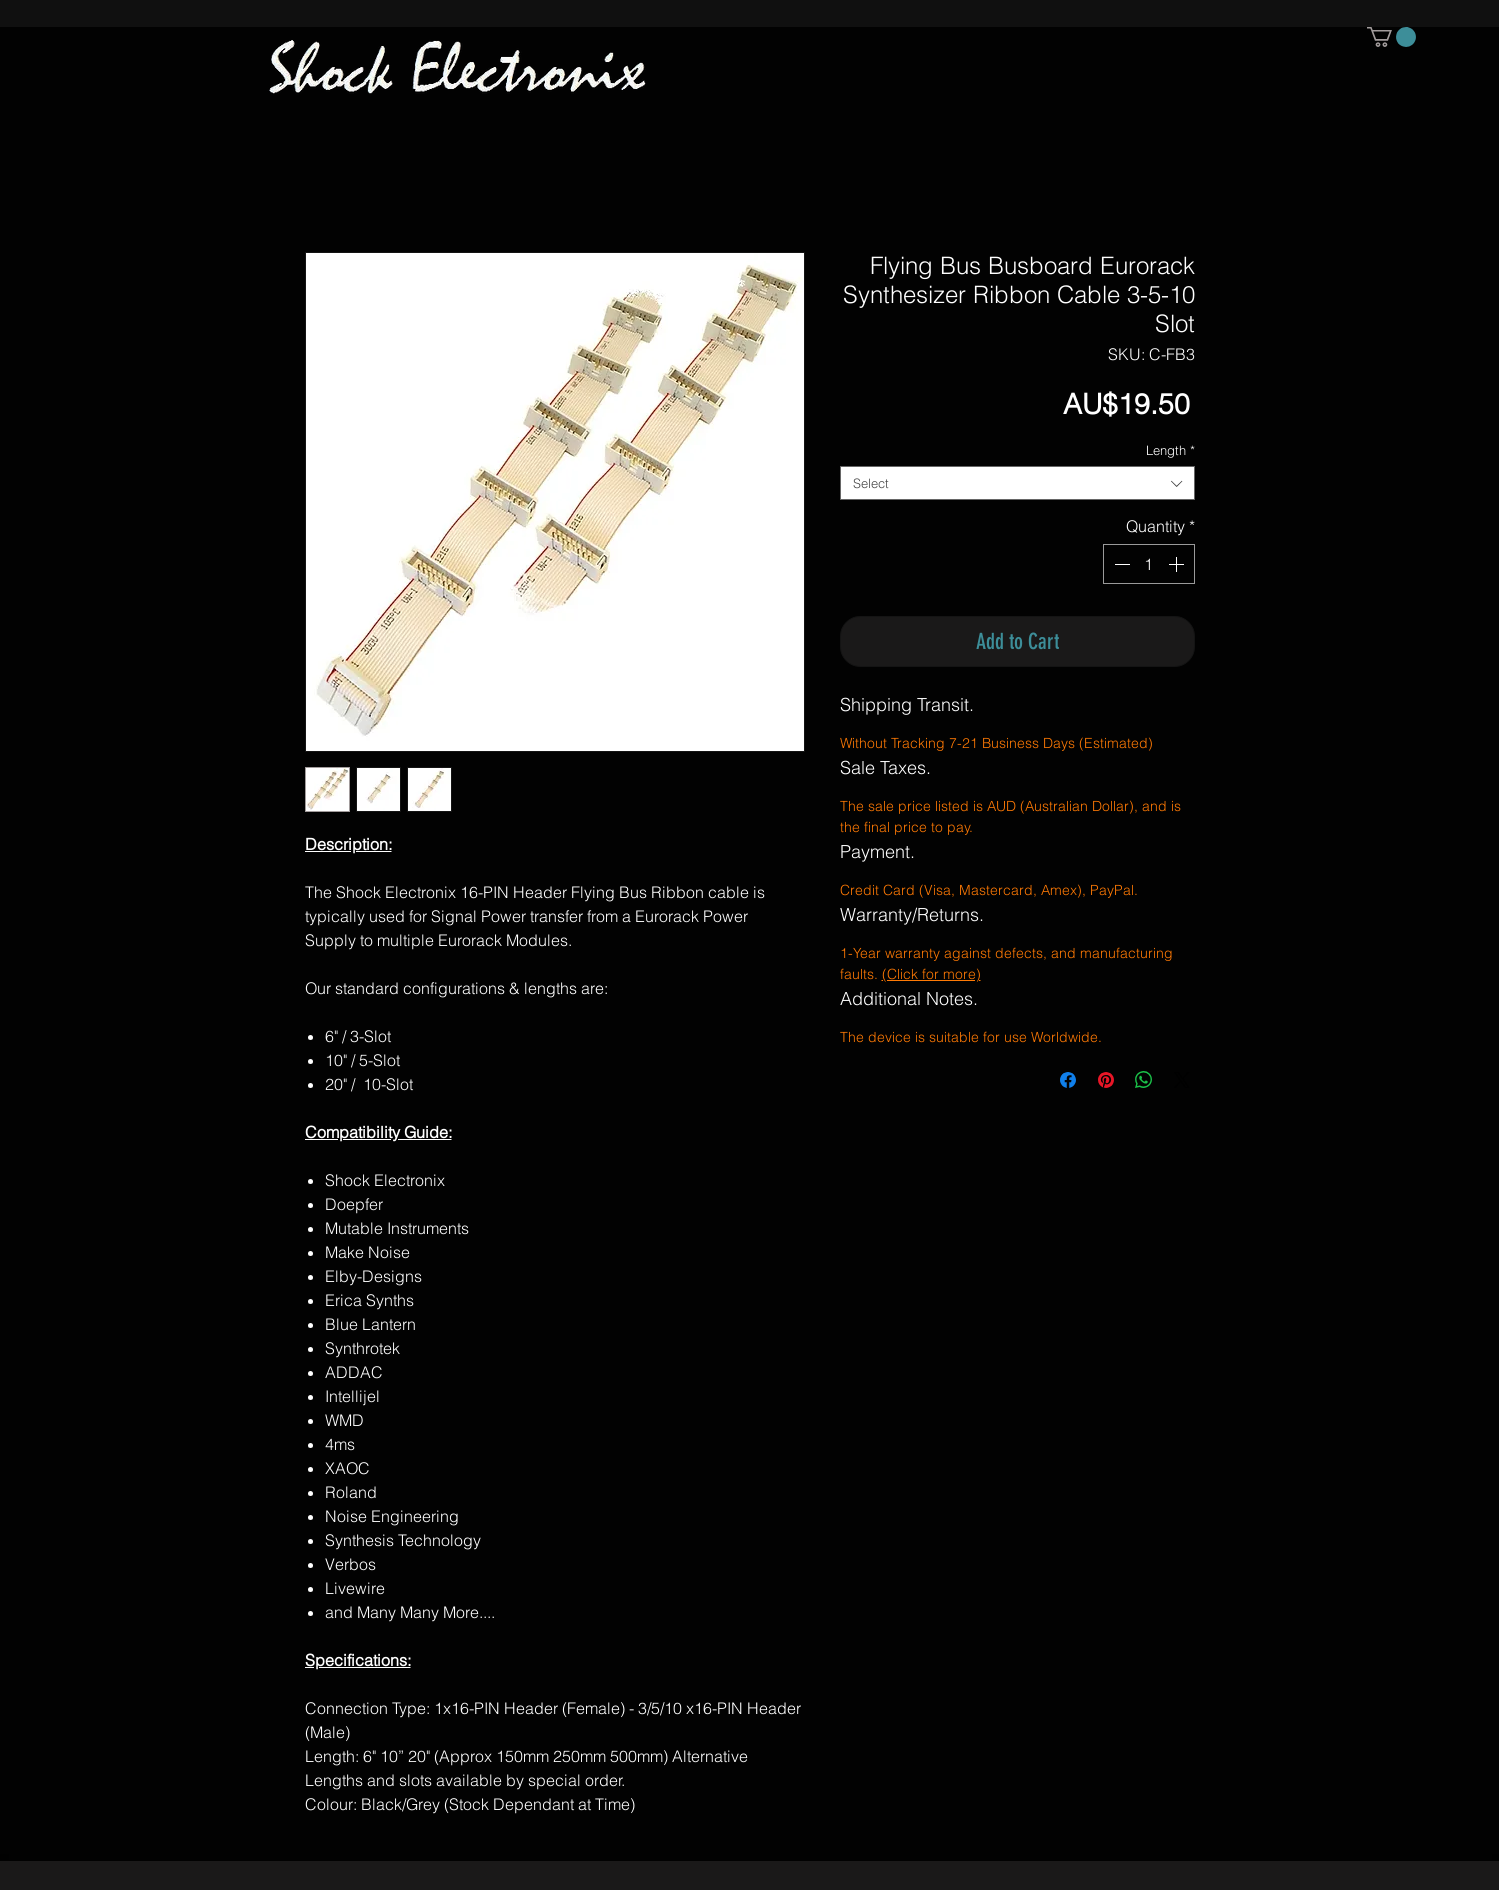 The height and width of the screenshot is (1890, 1499). What do you see at coordinates (1178, 564) in the screenshot?
I see `[Increment]` at bounding box center [1178, 564].